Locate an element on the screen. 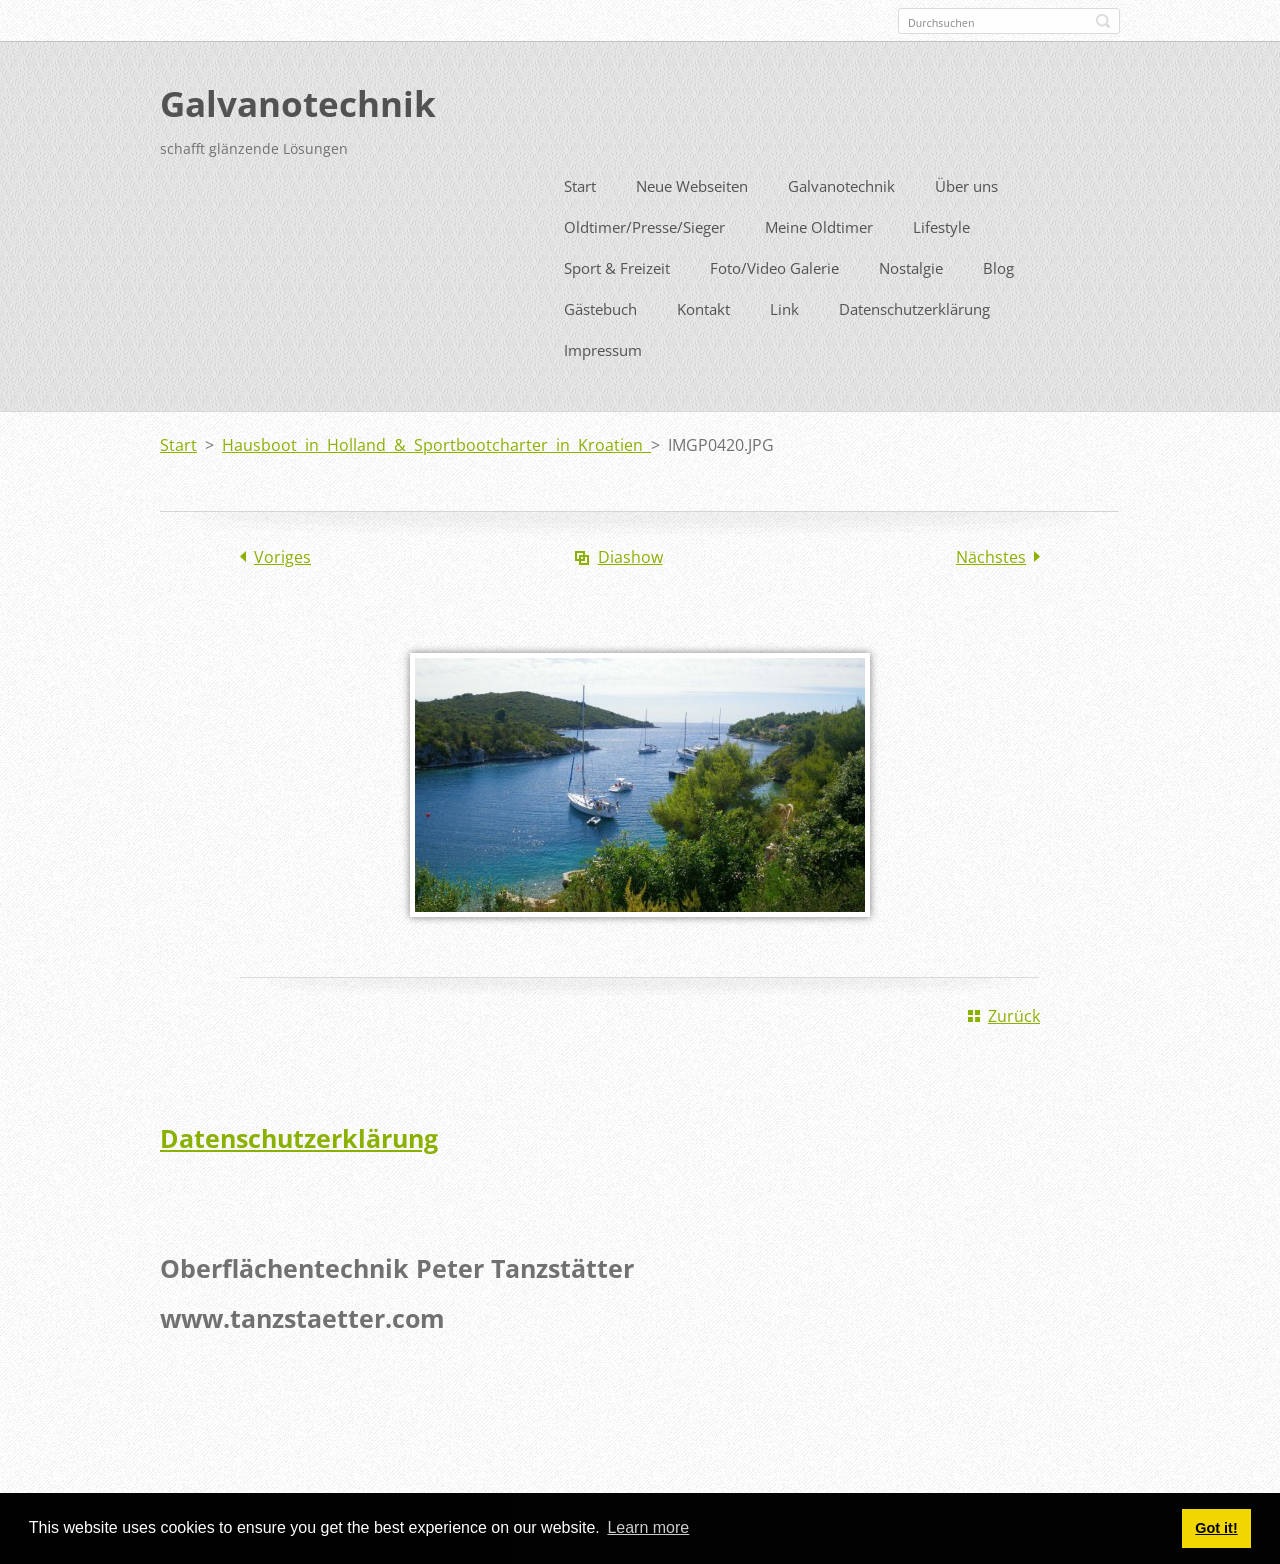 Image resolution: width=1280 pixels, height=1564 pixels. Voriges is located at coordinates (282, 553).